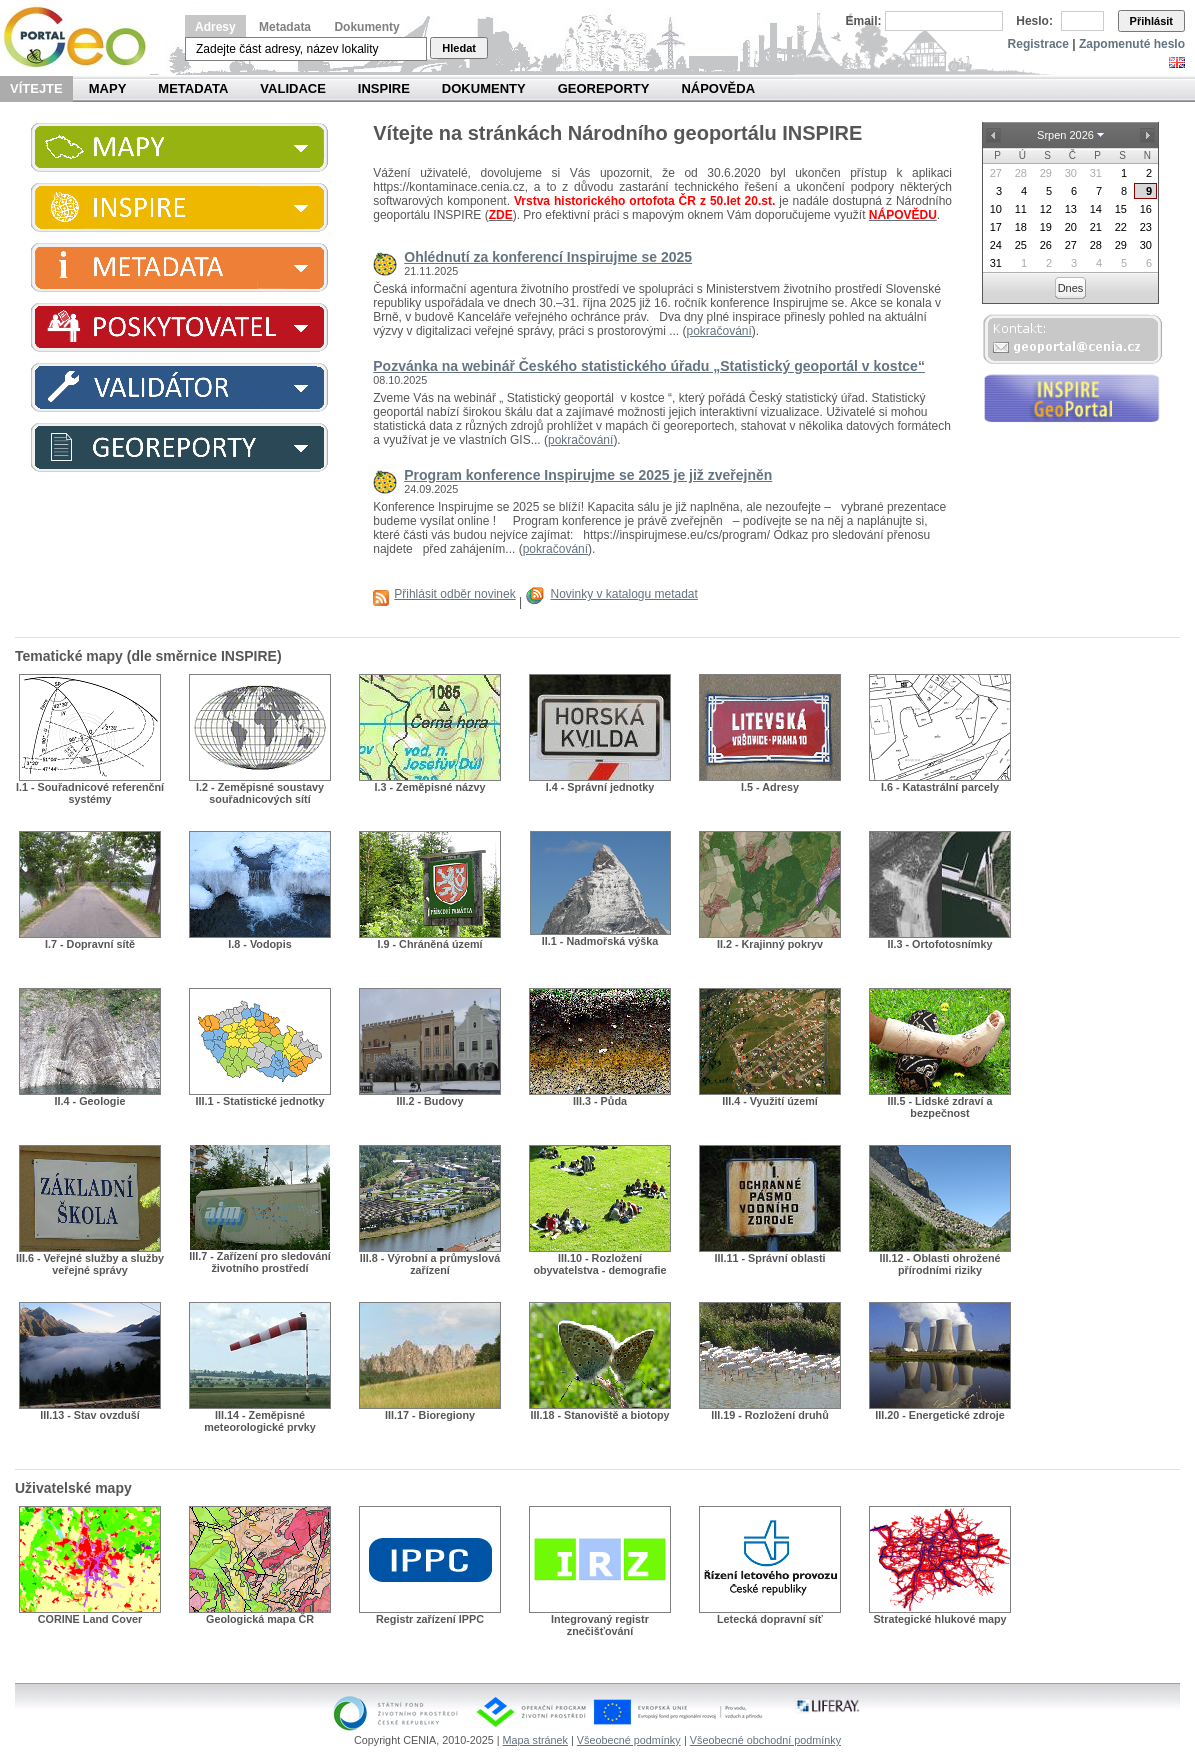  I want to click on INSPIRE, so click(384, 88).